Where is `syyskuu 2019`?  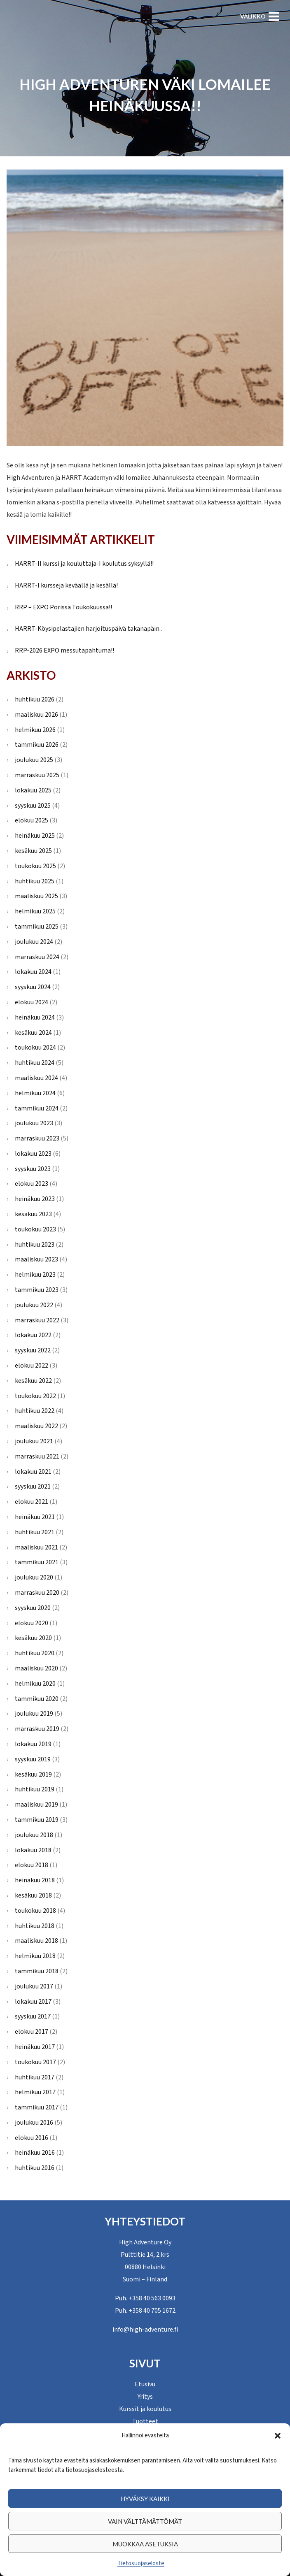
syyskuu 2019 is located at coordinates (33, 1759).